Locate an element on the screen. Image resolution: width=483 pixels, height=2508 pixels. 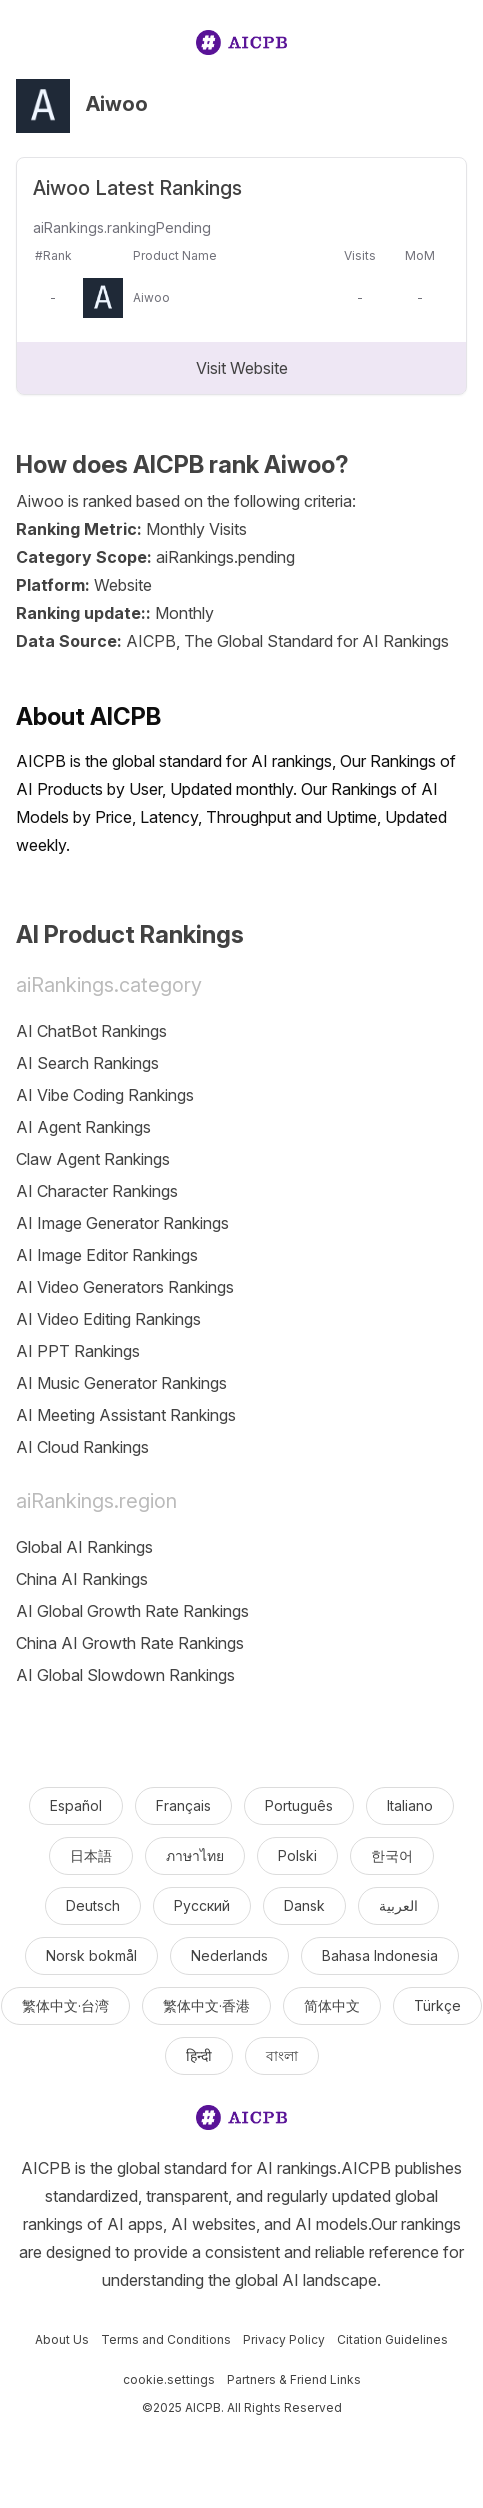
한국어 is located at coordinates (392, 1855).